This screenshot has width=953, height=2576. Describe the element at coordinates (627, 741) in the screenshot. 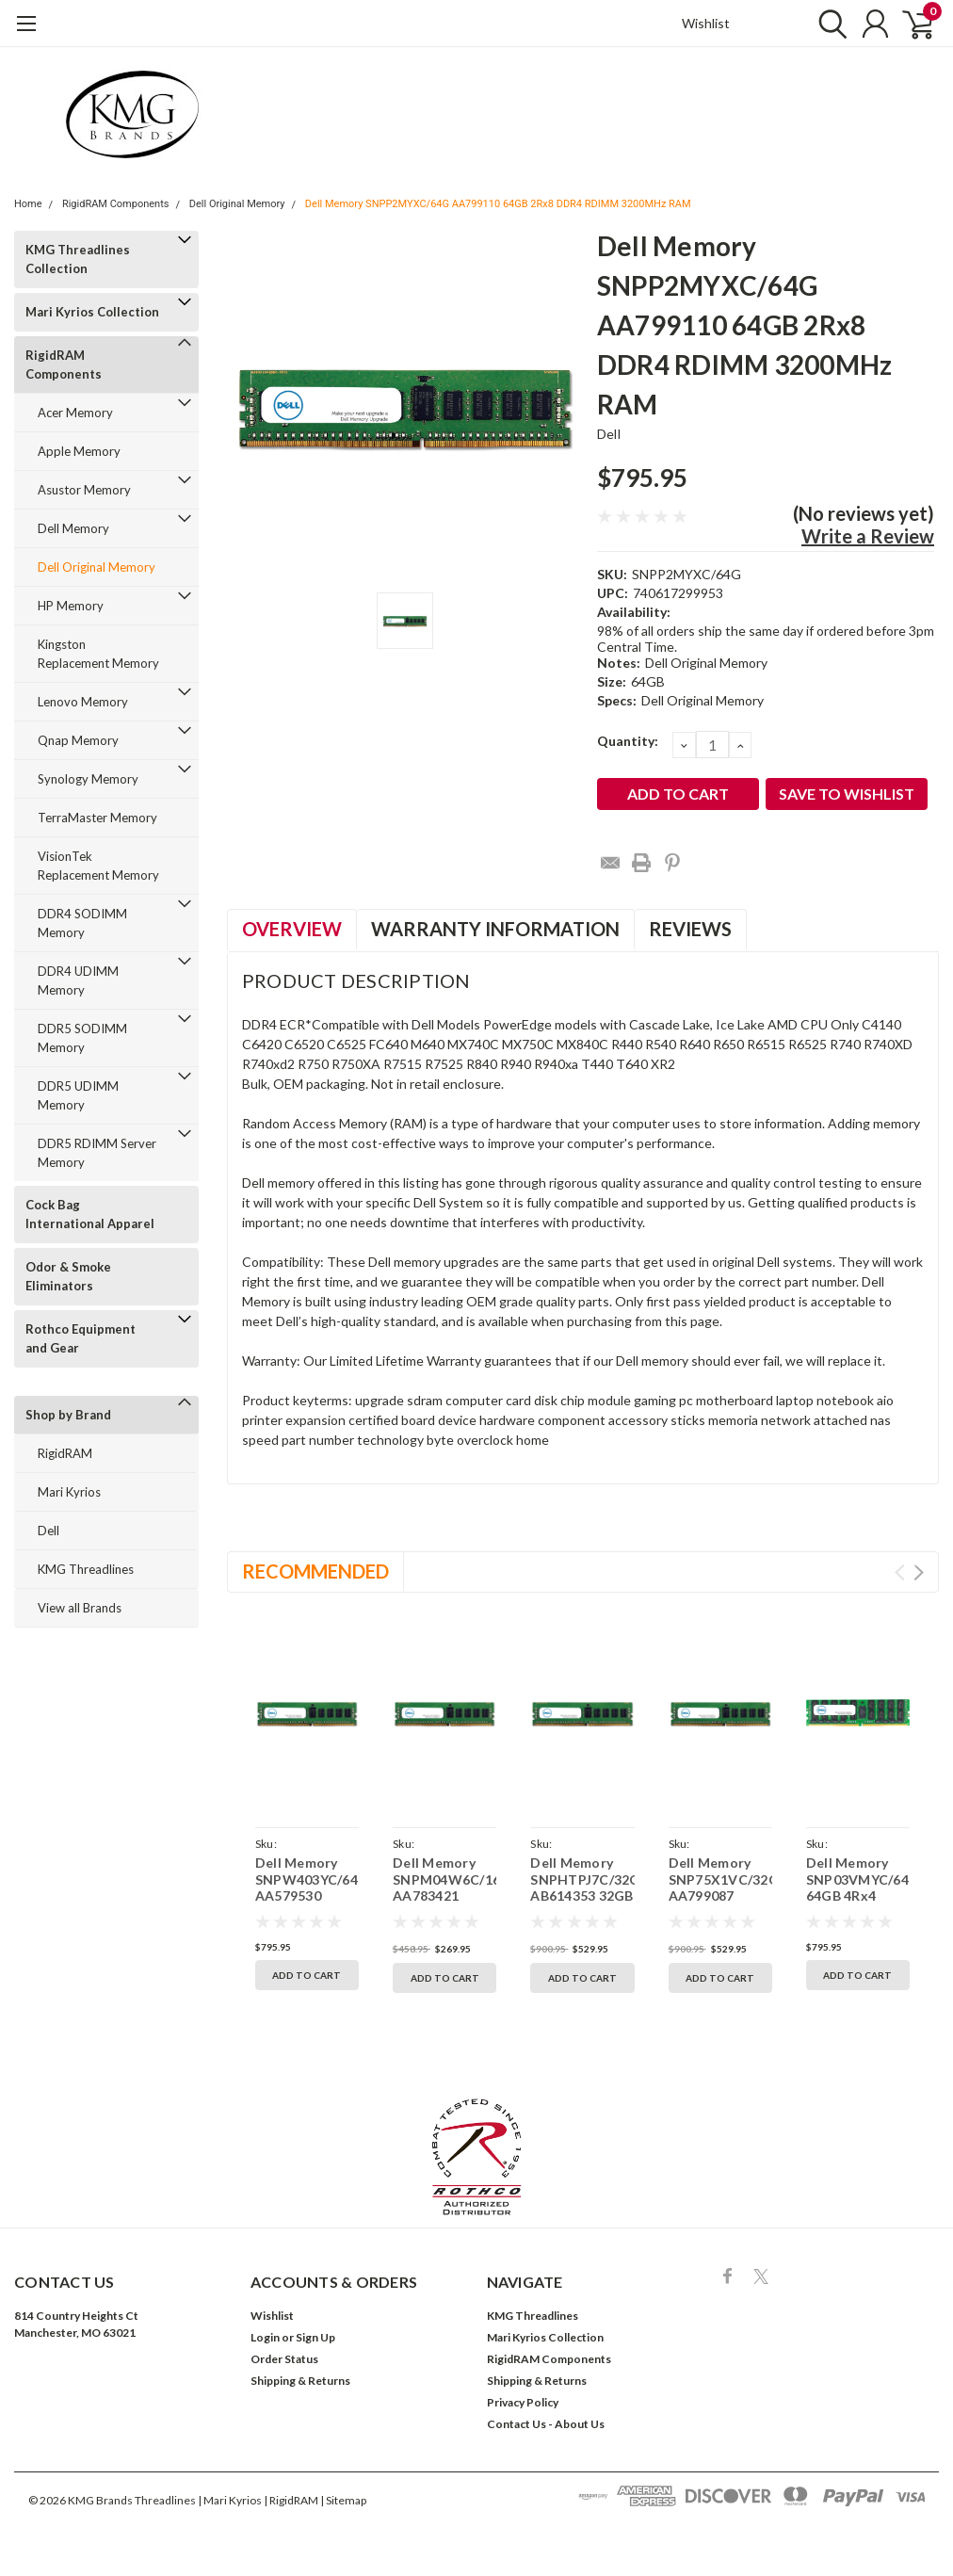

I see `Quantity:` at that location.